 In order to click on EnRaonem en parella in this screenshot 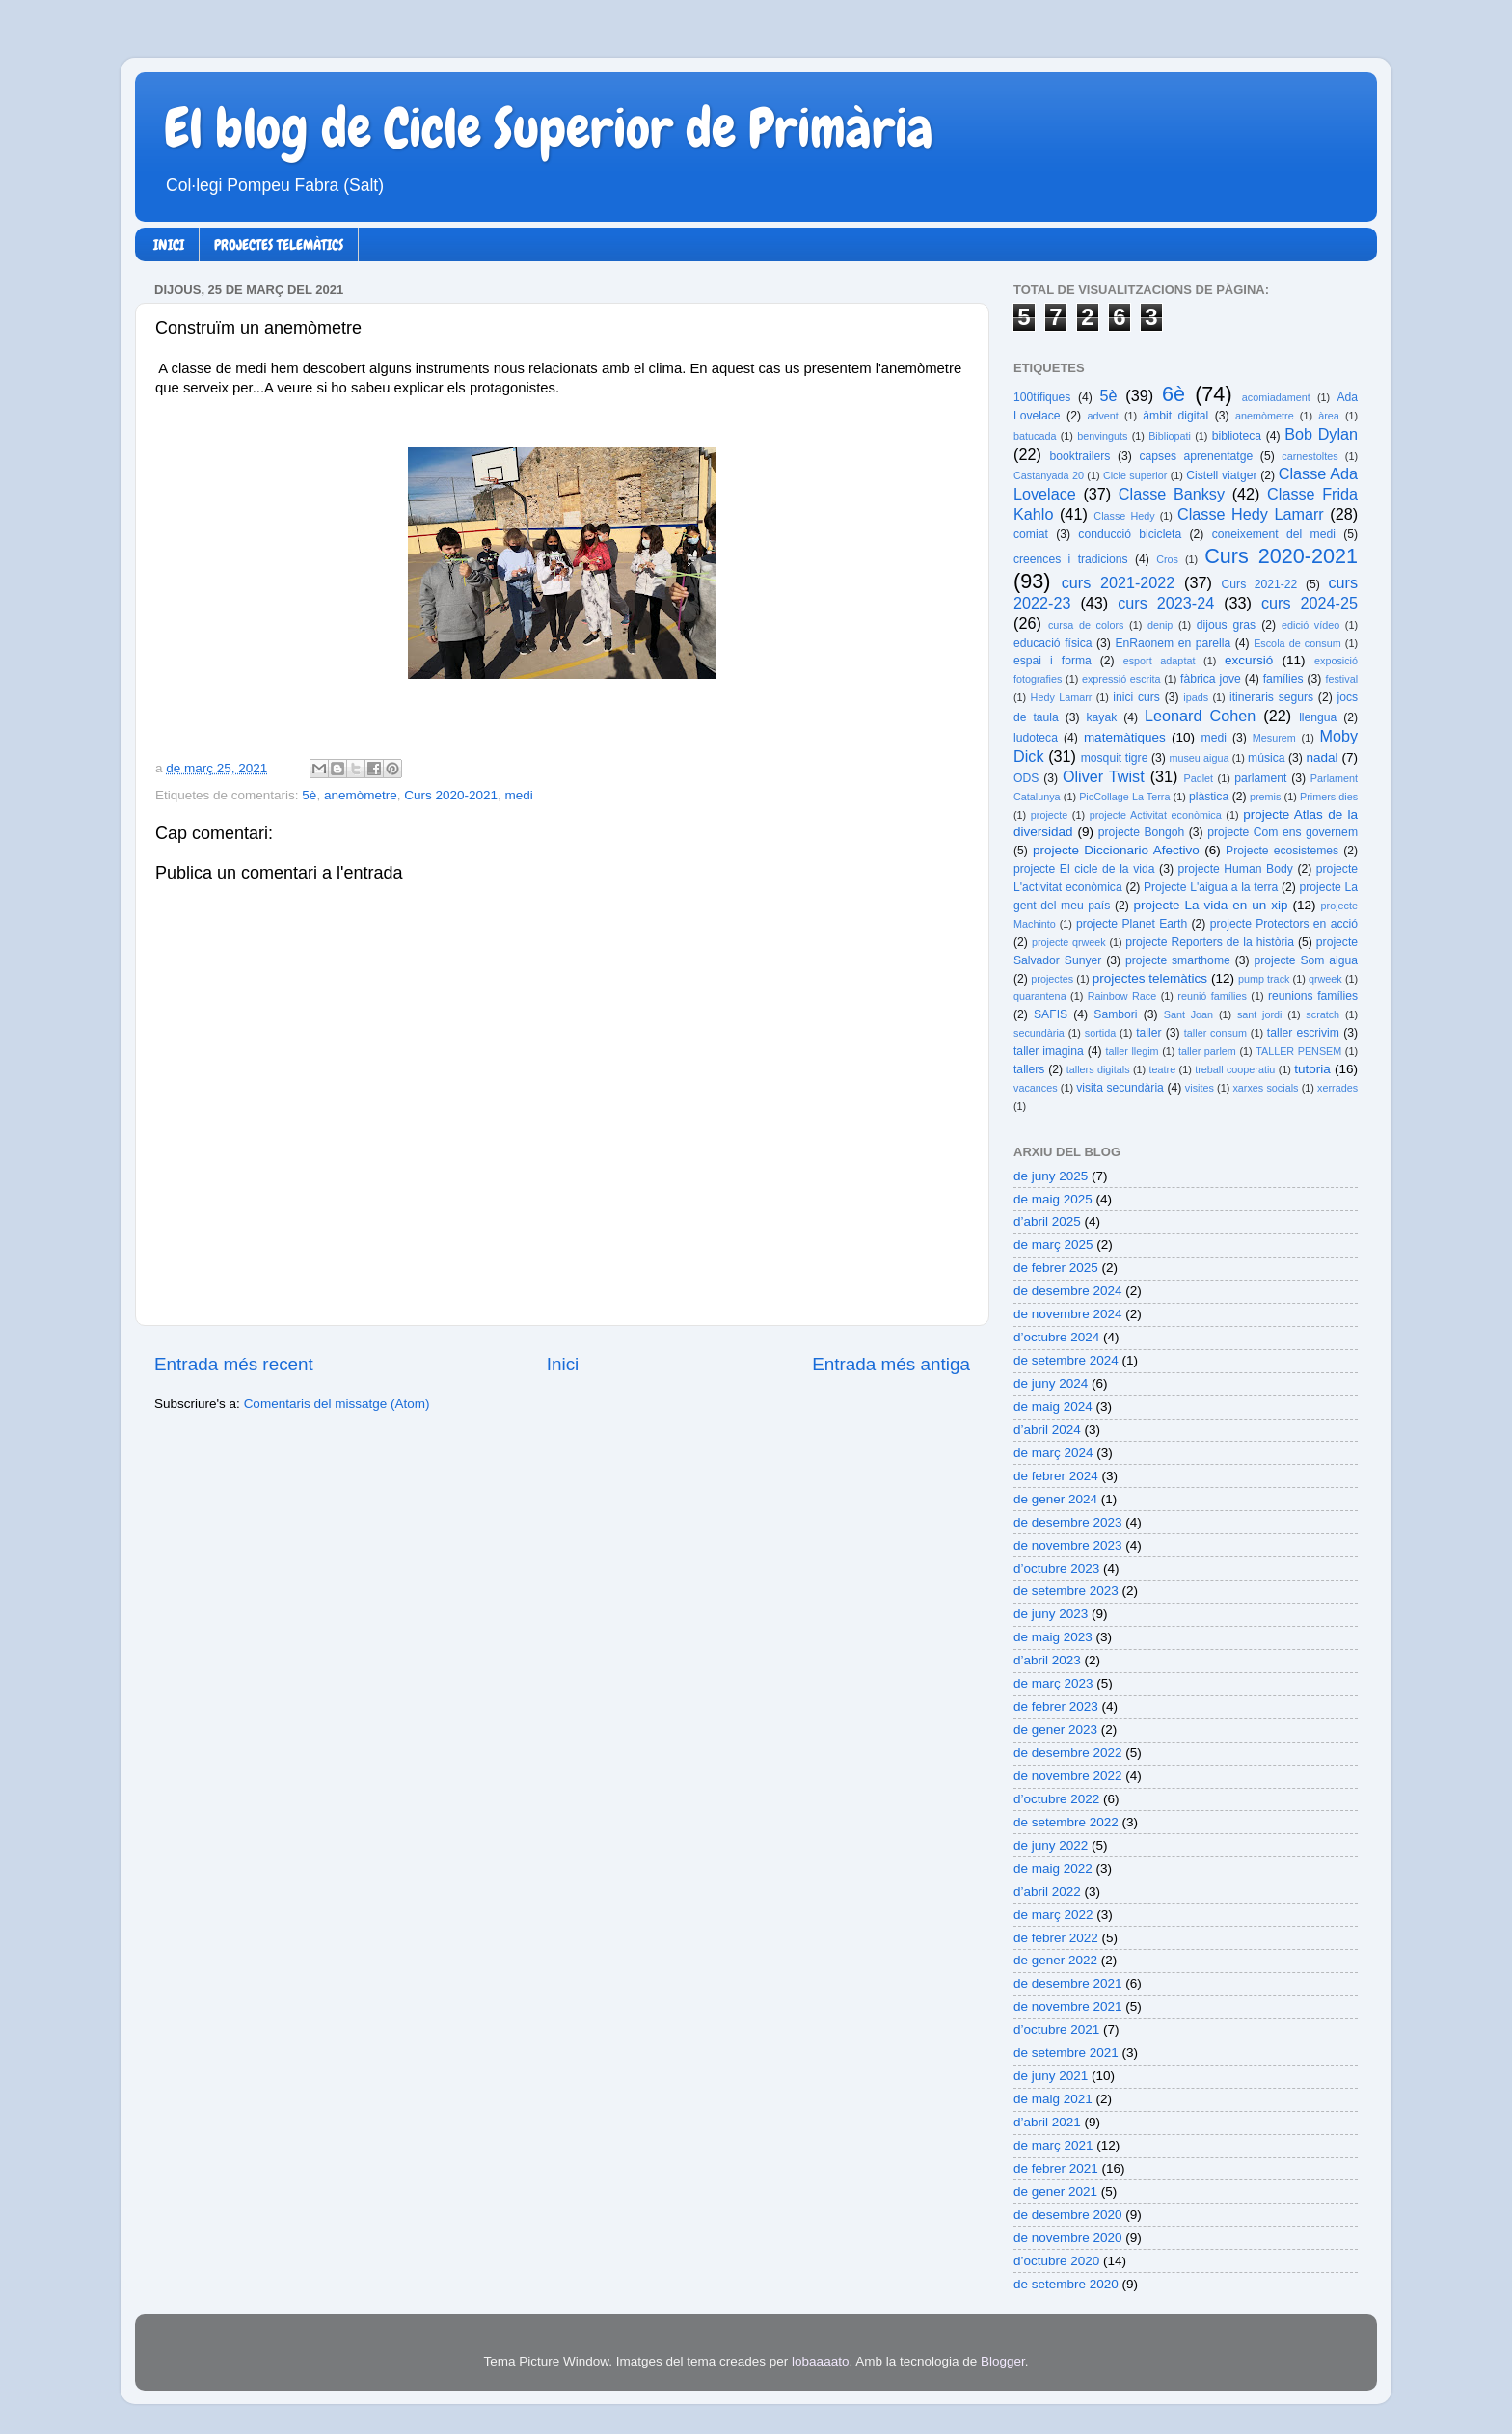, I will do `click(1172, 643)`.